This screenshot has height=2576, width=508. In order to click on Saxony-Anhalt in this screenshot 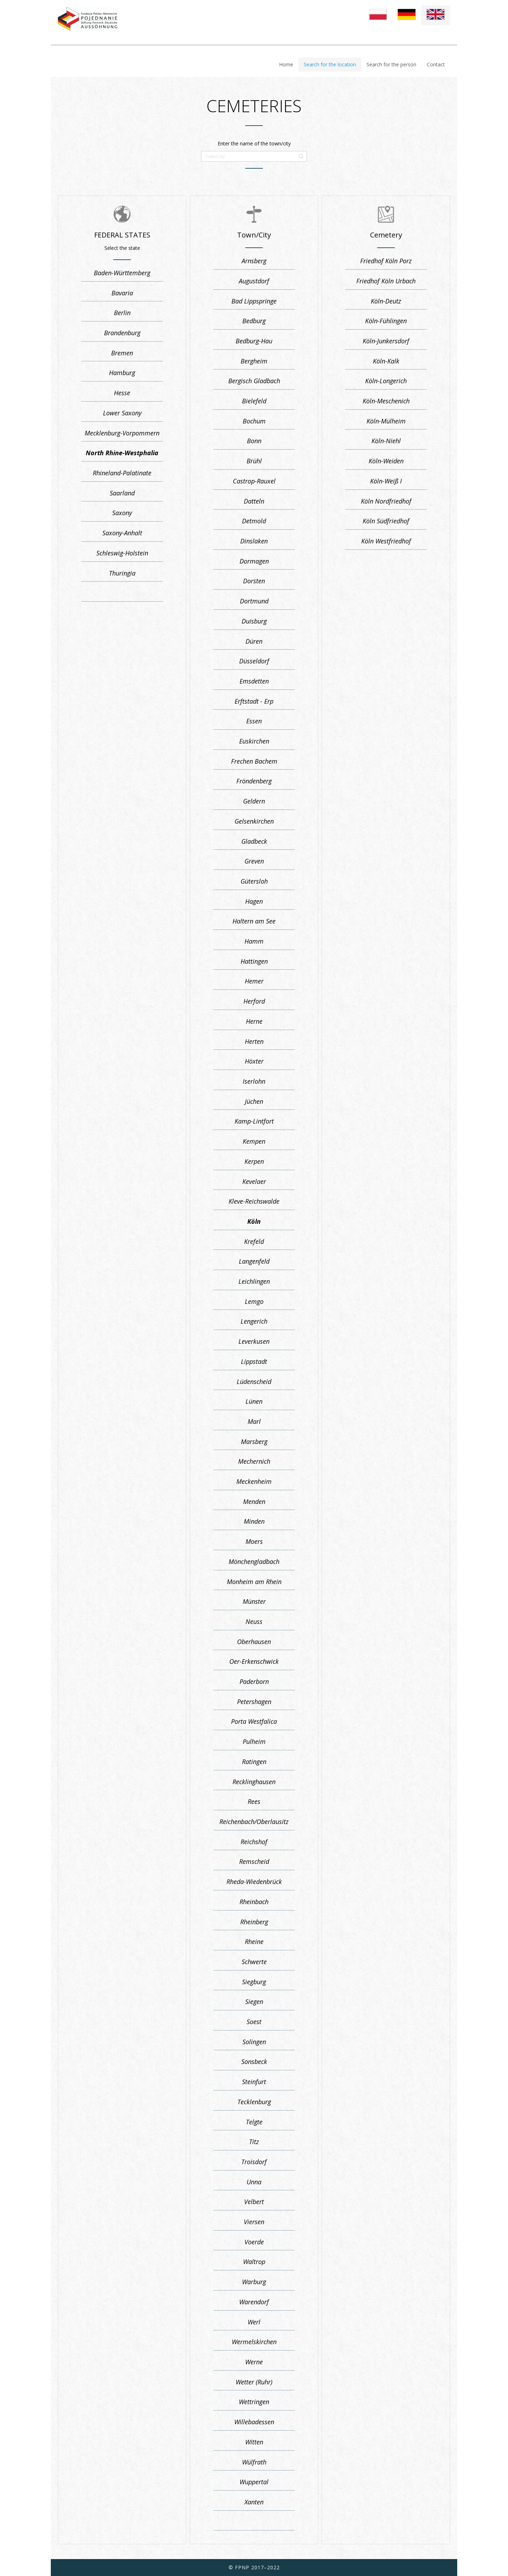, I will do `click(122, 533)`.